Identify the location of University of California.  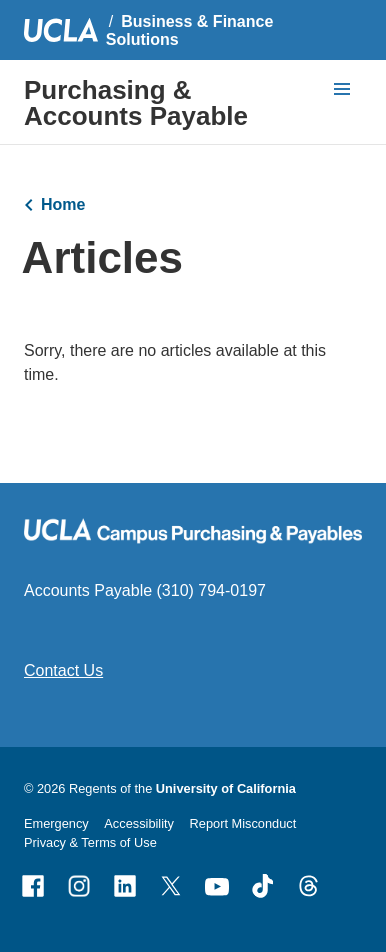
(226, 788).